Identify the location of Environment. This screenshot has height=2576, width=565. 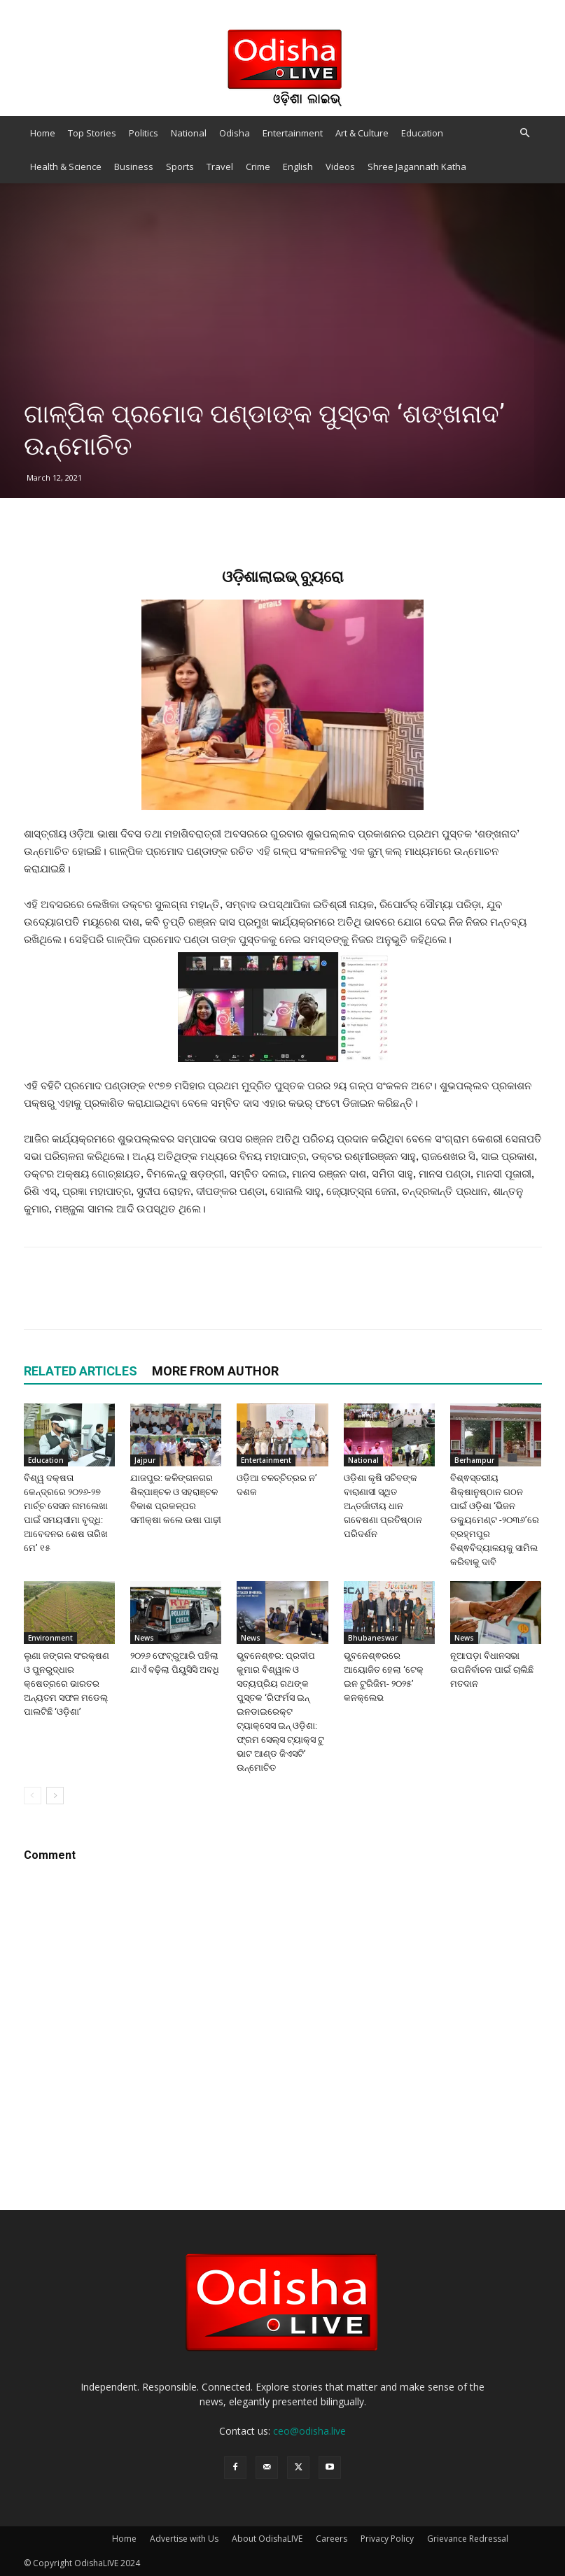
(50, 1638).